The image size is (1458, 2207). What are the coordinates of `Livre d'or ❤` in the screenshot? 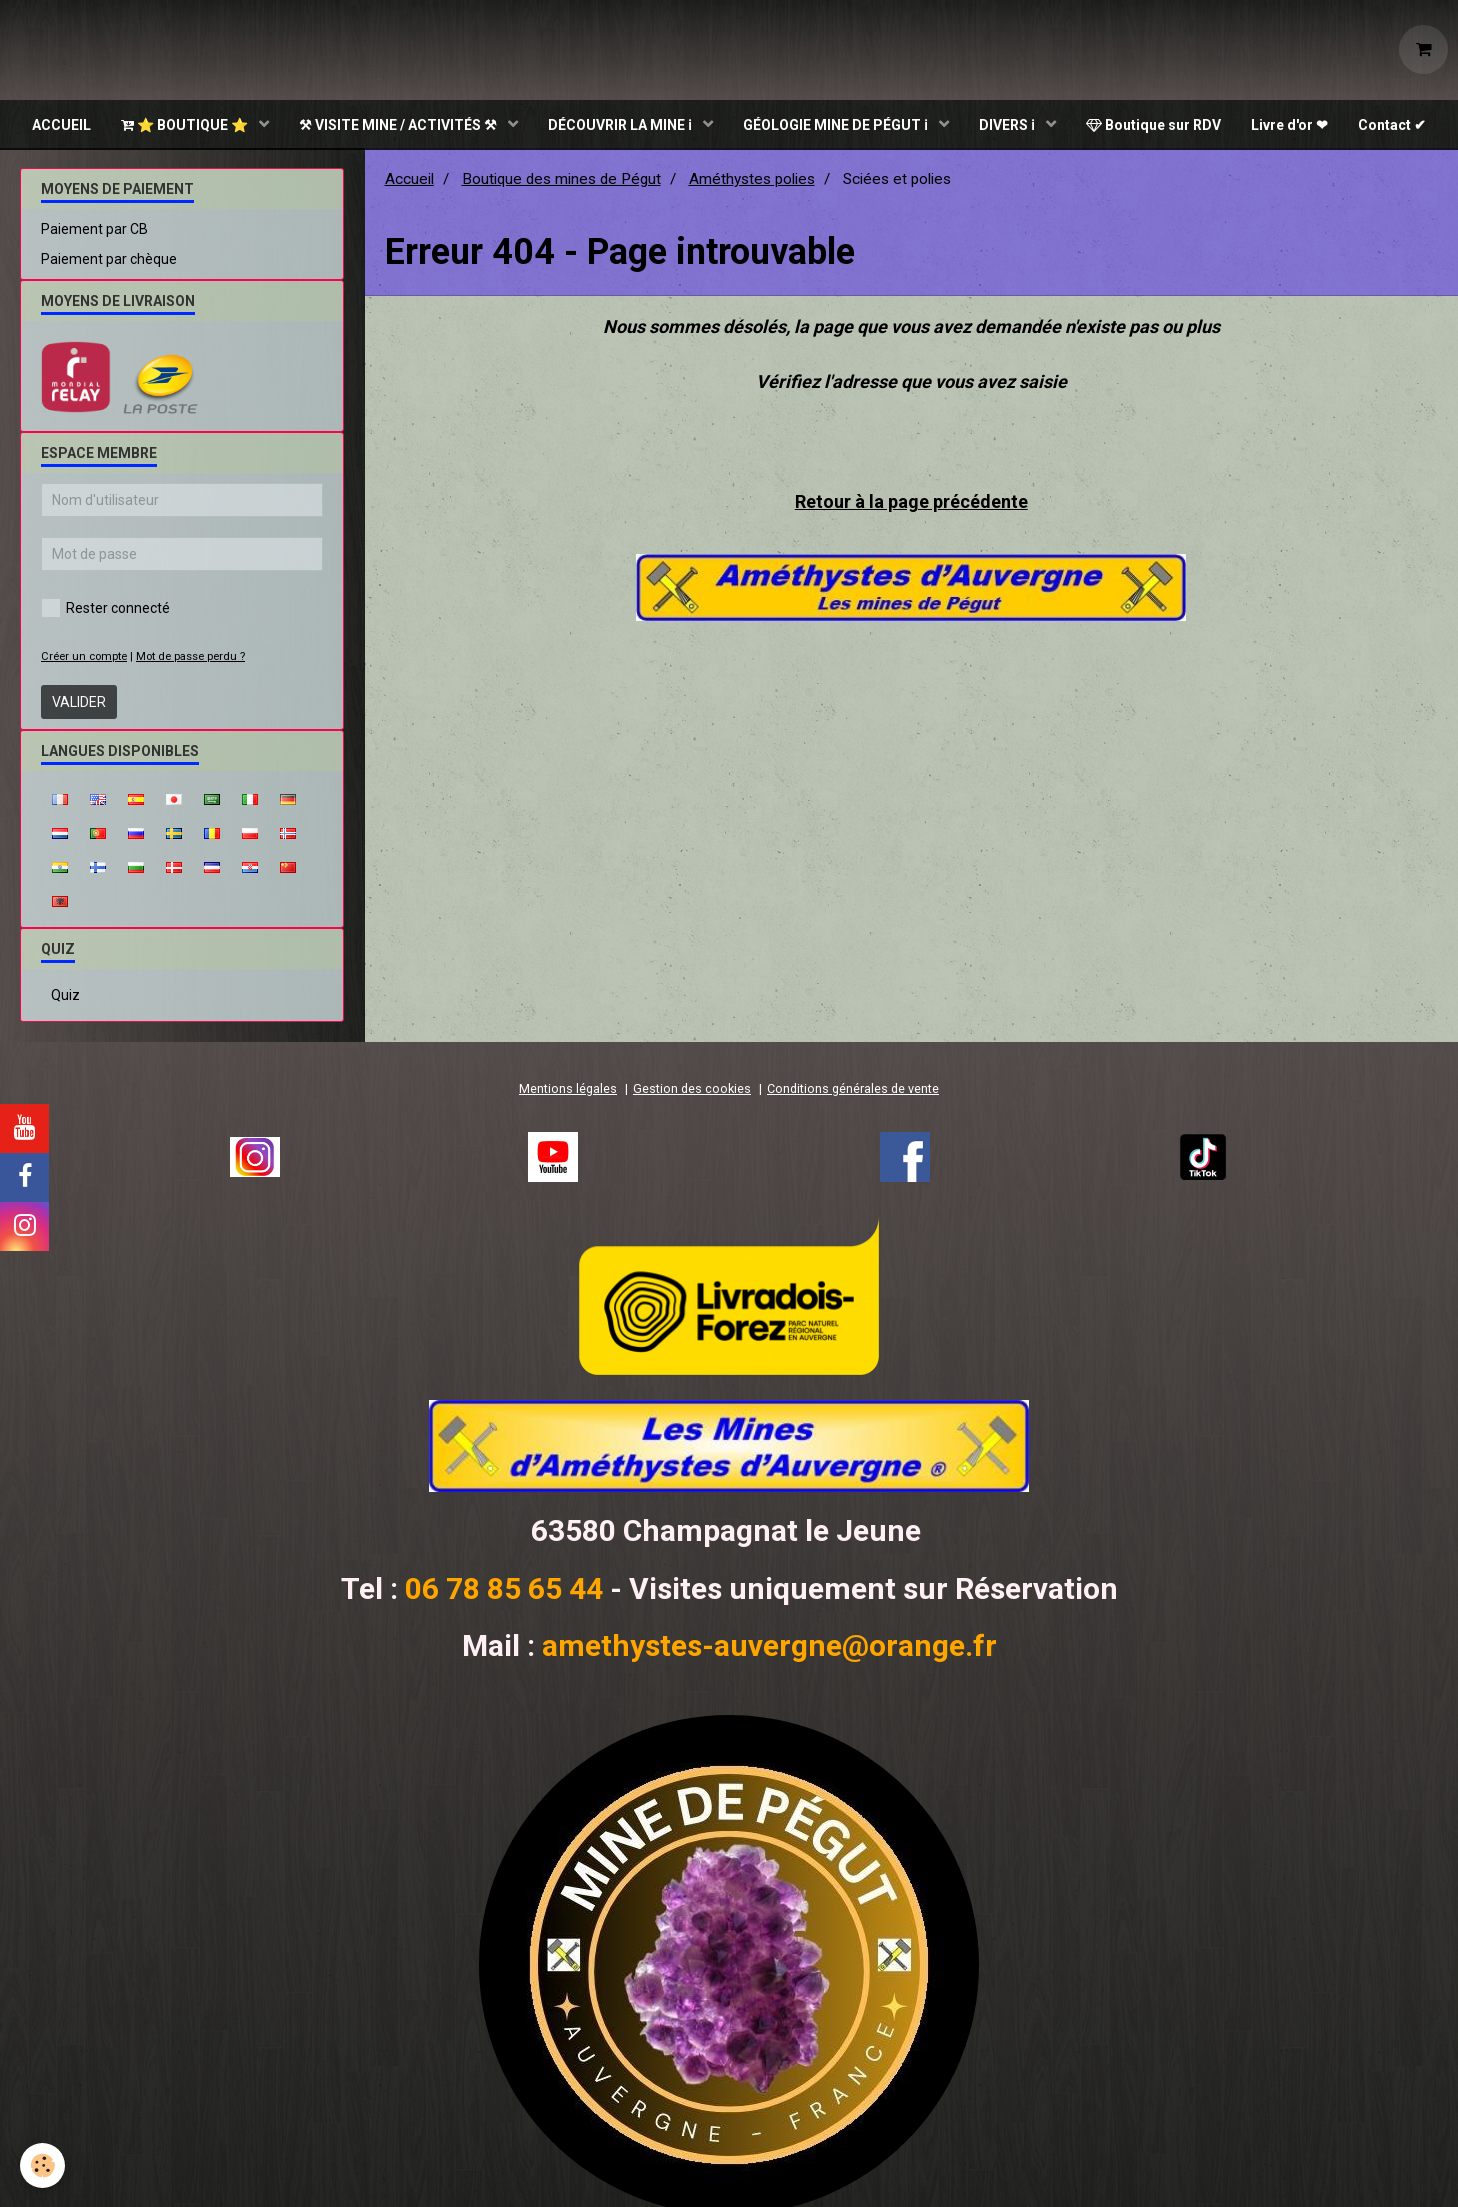 It's located at (1289, 125).